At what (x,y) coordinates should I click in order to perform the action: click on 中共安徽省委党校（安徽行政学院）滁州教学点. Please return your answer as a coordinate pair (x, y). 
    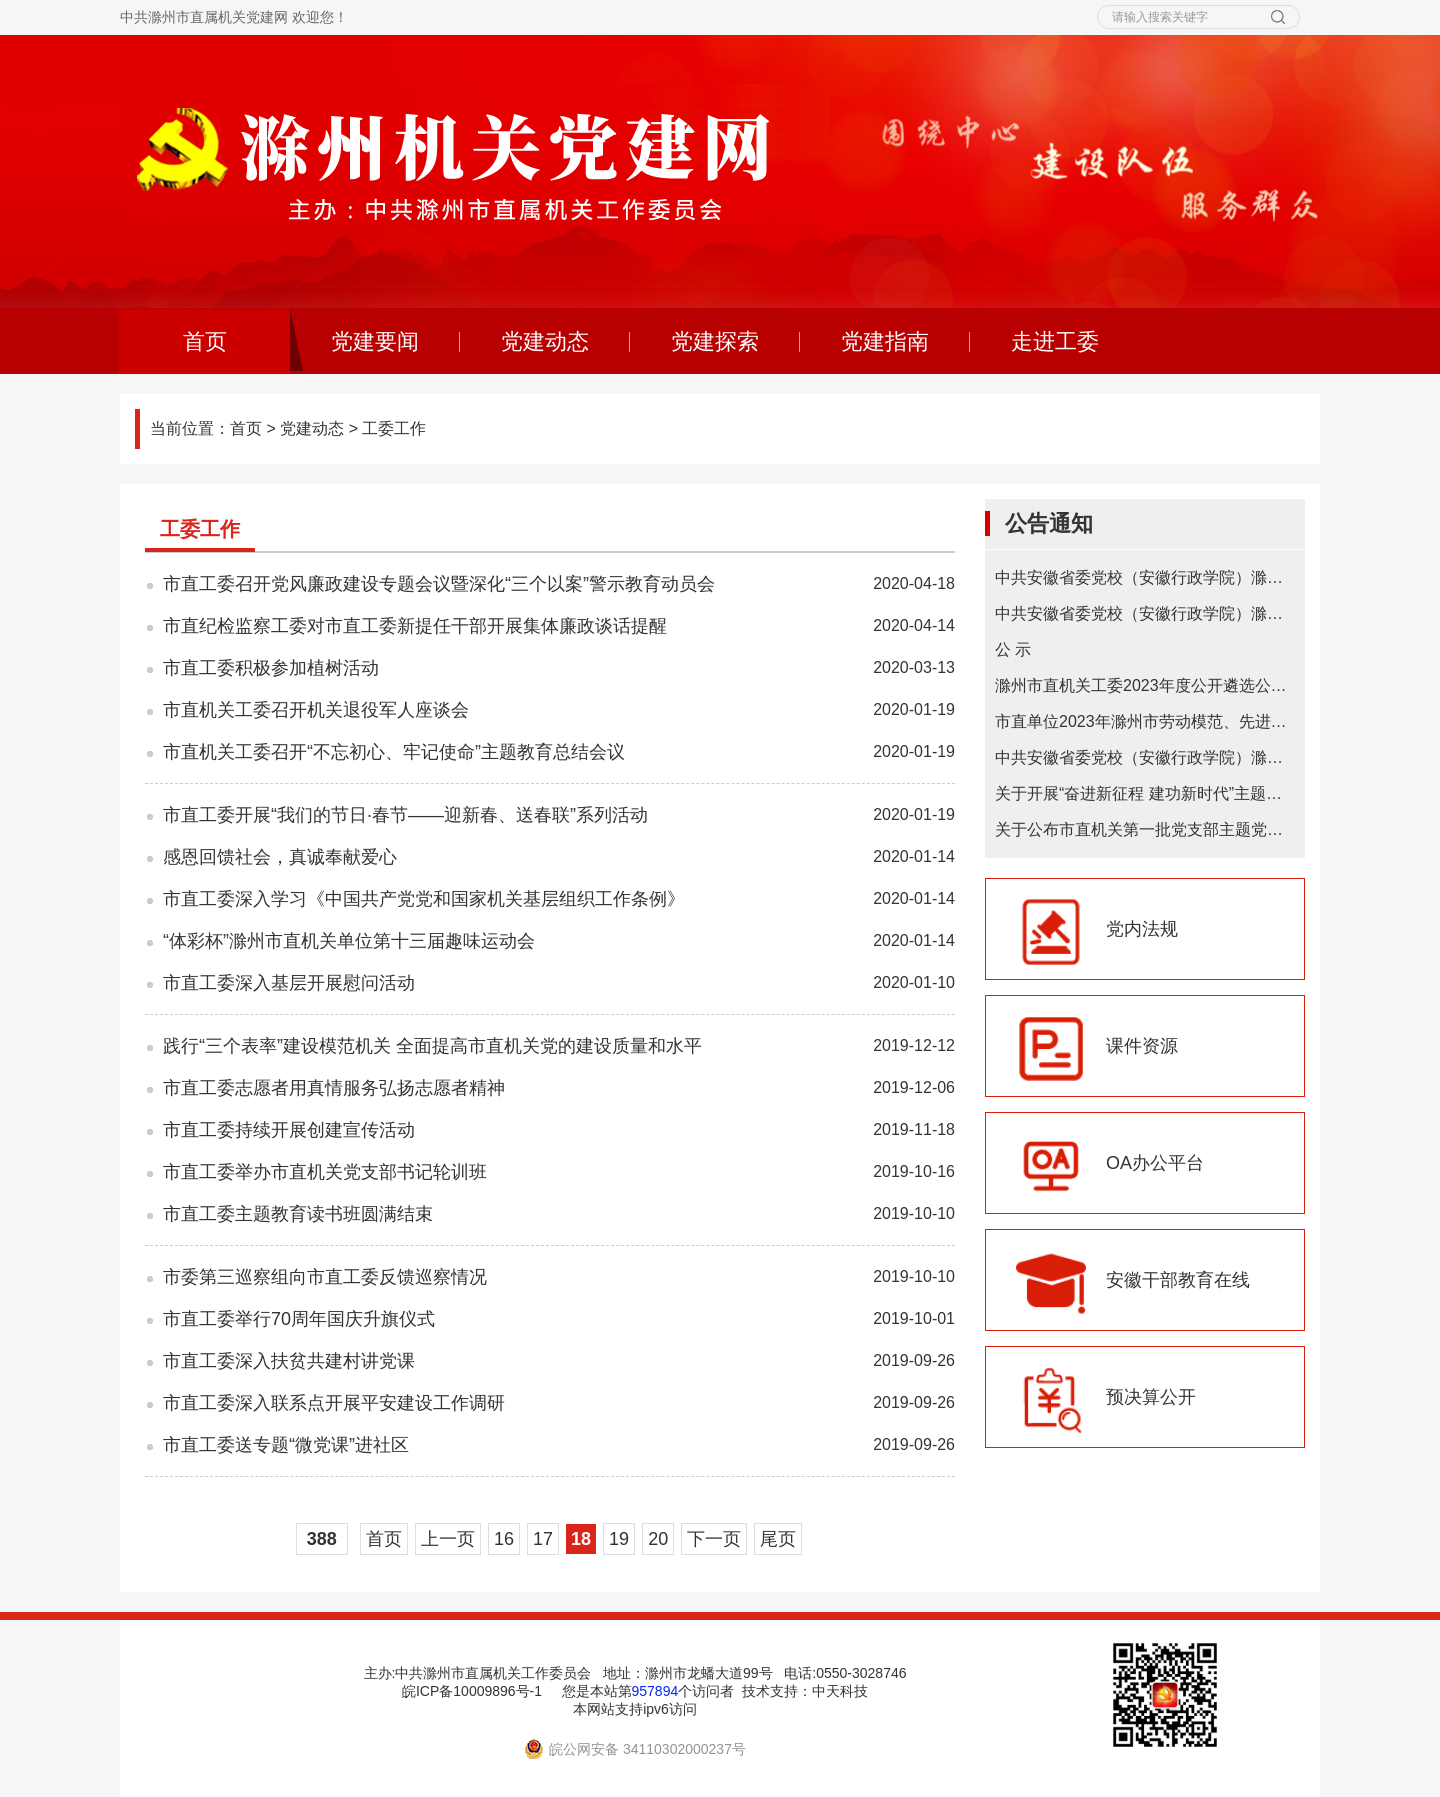
    Looking at the image, I should click on (1145, 757).